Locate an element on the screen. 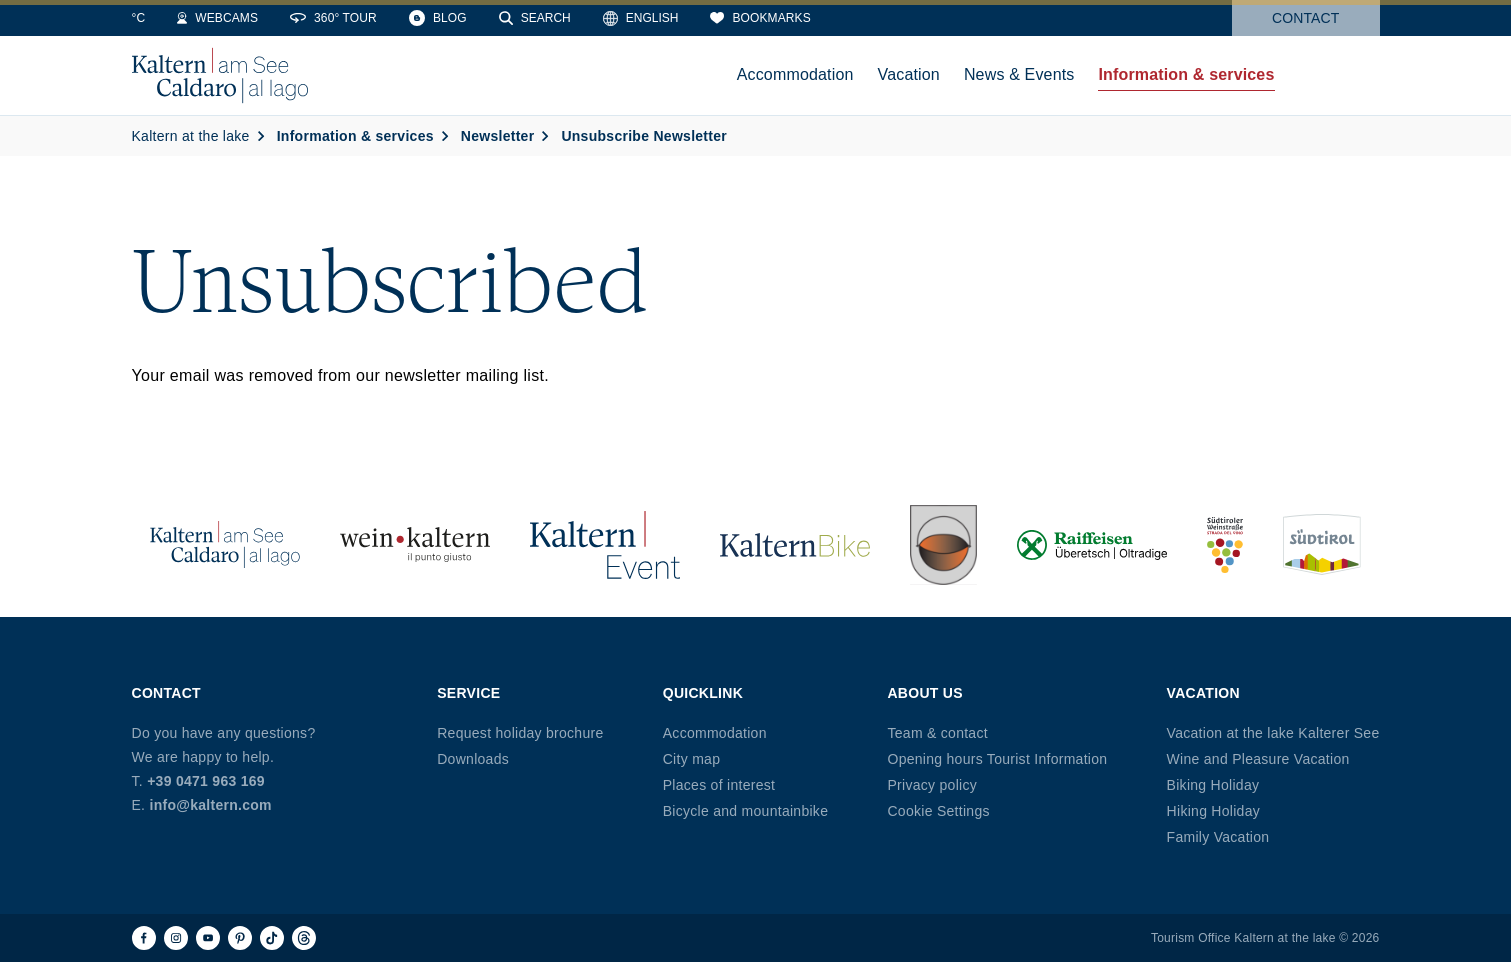  Request holiday brochure is located at coordinates (520, 733).